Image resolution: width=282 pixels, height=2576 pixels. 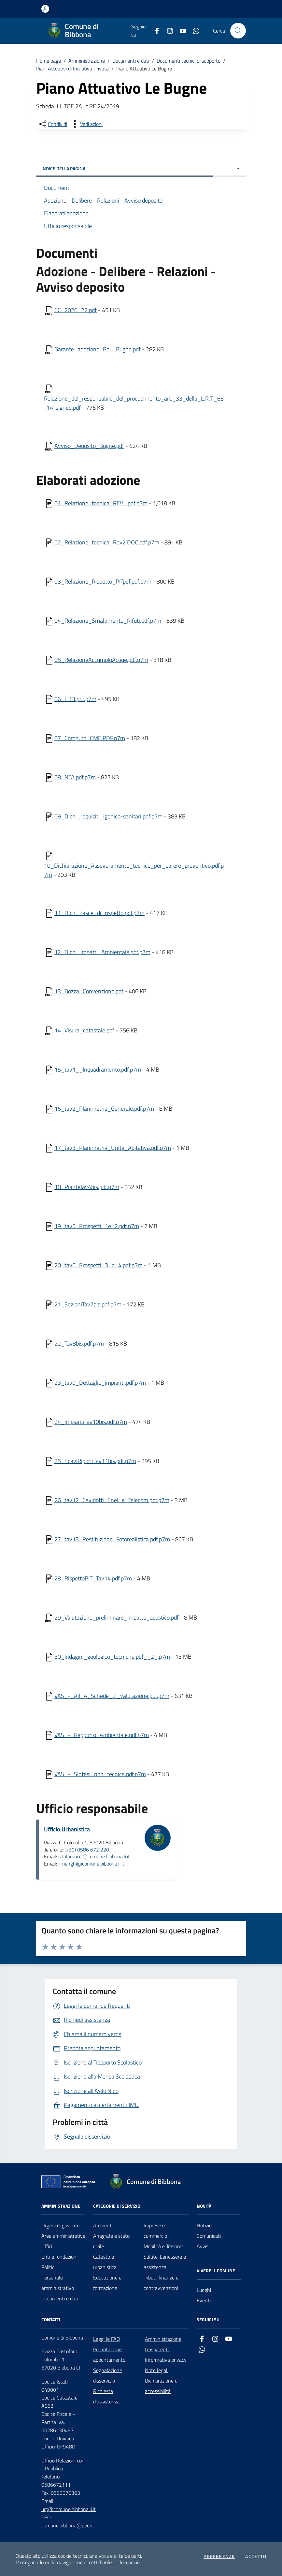 What do you see at coordinates (107, 2283) in the screenshot?
I see `Educazione e formazione` at bounding box center [107, 2283].